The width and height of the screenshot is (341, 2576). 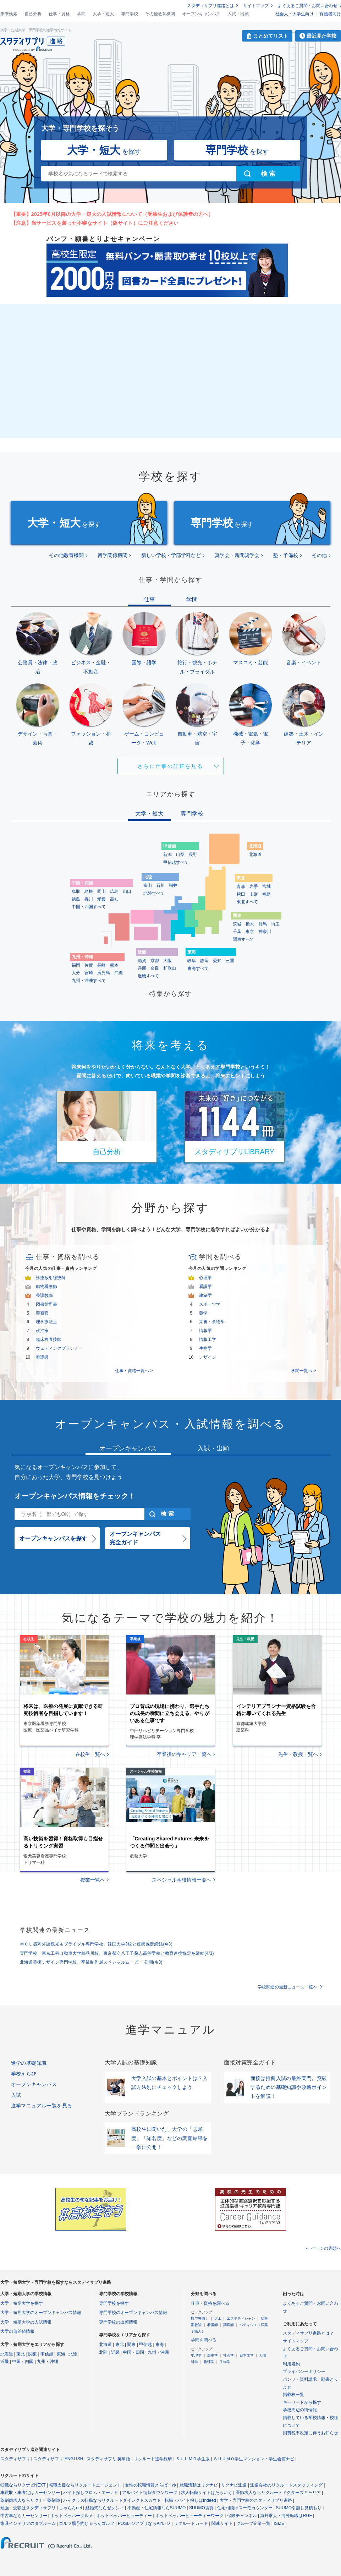 I want to click on 愛媛, so click(x=101, y=899).